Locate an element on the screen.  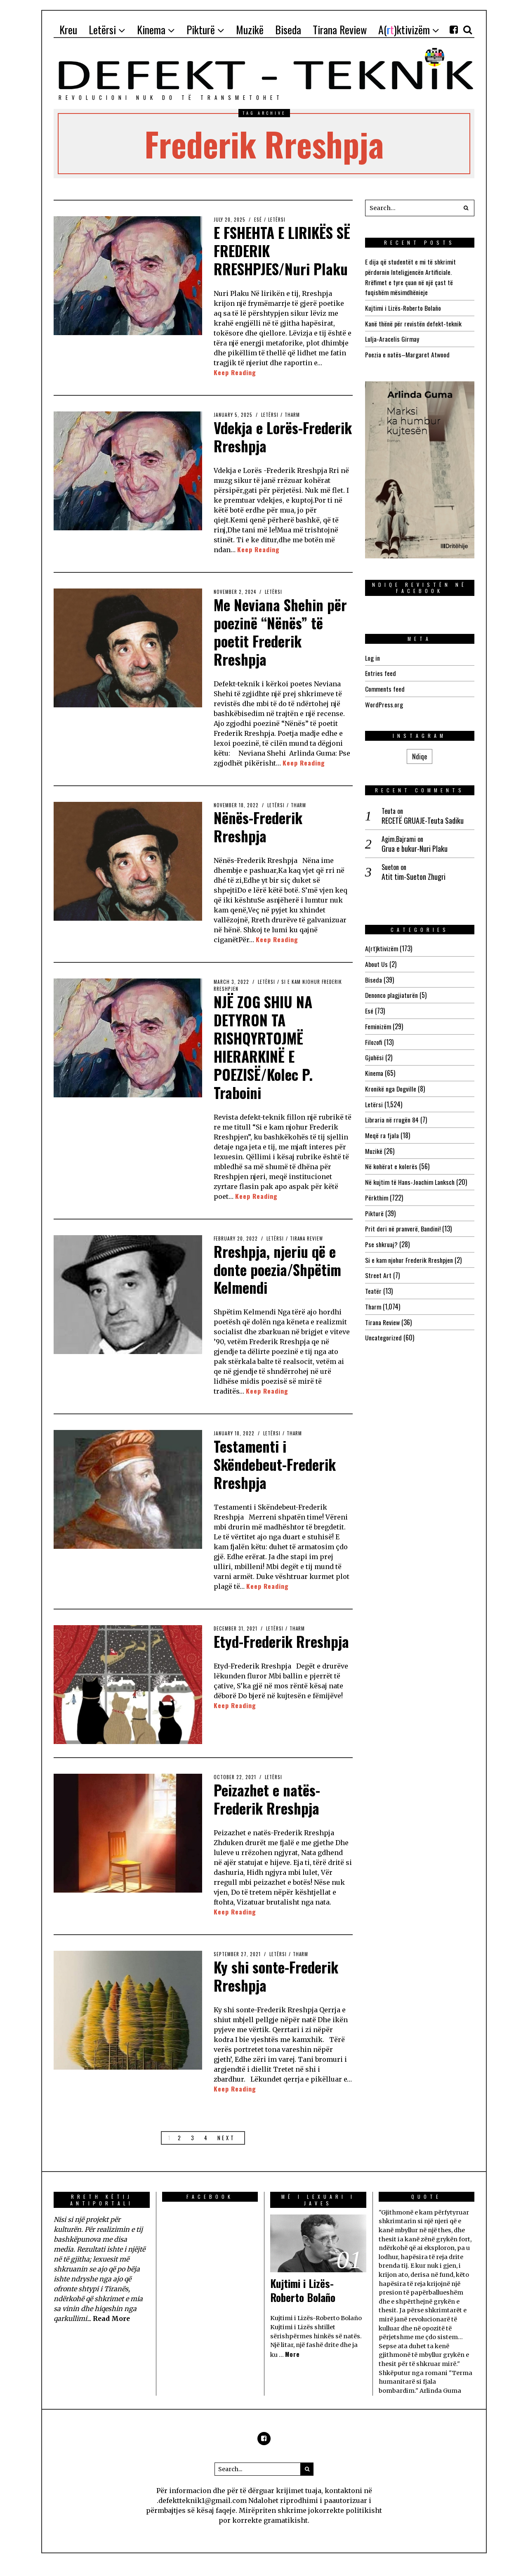
Si e kam njohur Frederik Rreshpjen is located at coordinates (410, 1250).